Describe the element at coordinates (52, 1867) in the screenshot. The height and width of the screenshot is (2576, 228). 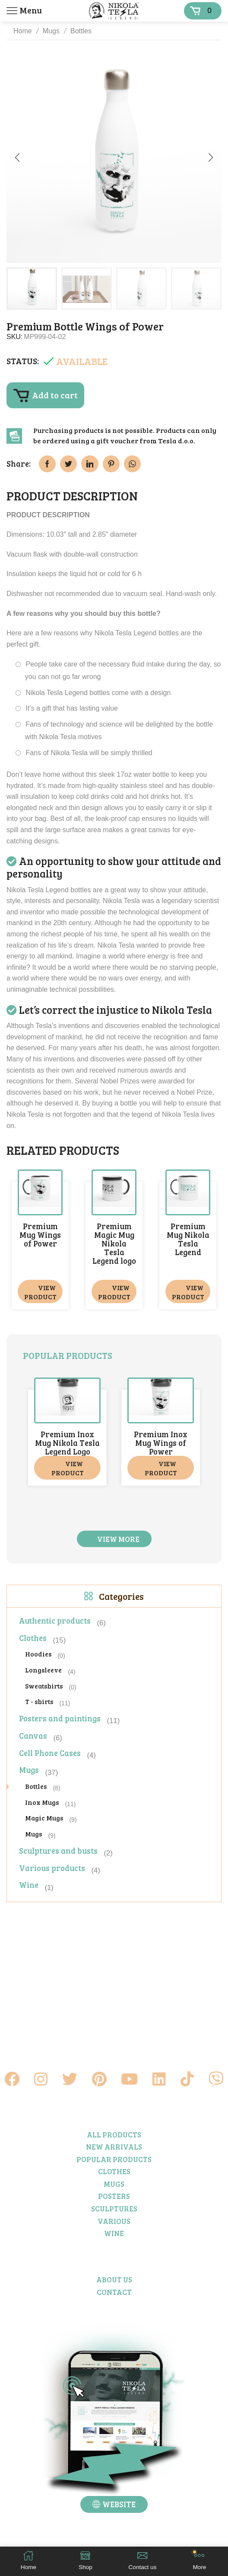
I see `Various products` at that location.